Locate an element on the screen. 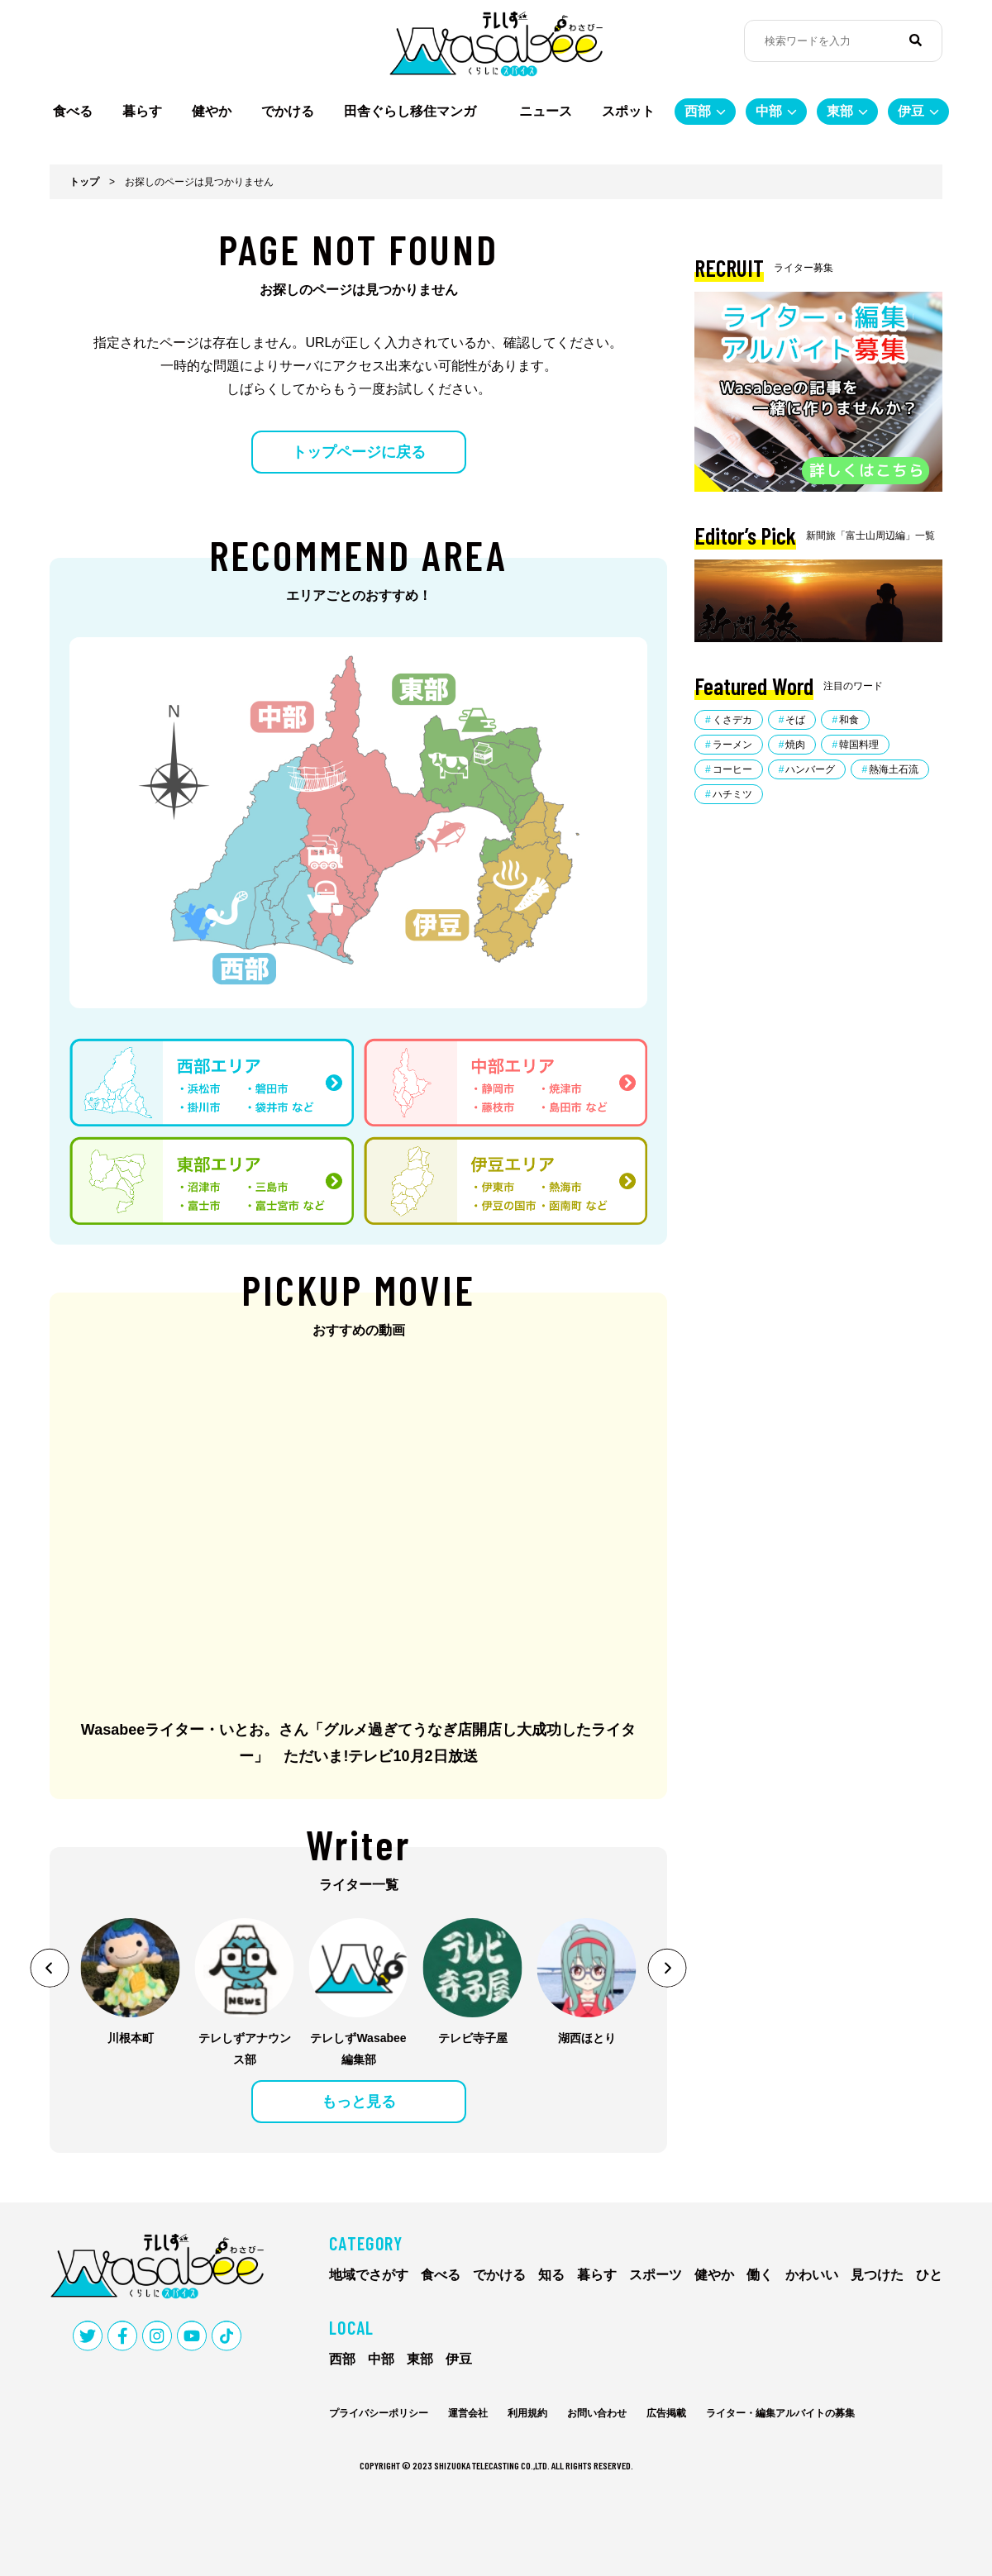 The height and width of the screenshot is (2576, 992). 中部 is located at coordinates (769, 111).